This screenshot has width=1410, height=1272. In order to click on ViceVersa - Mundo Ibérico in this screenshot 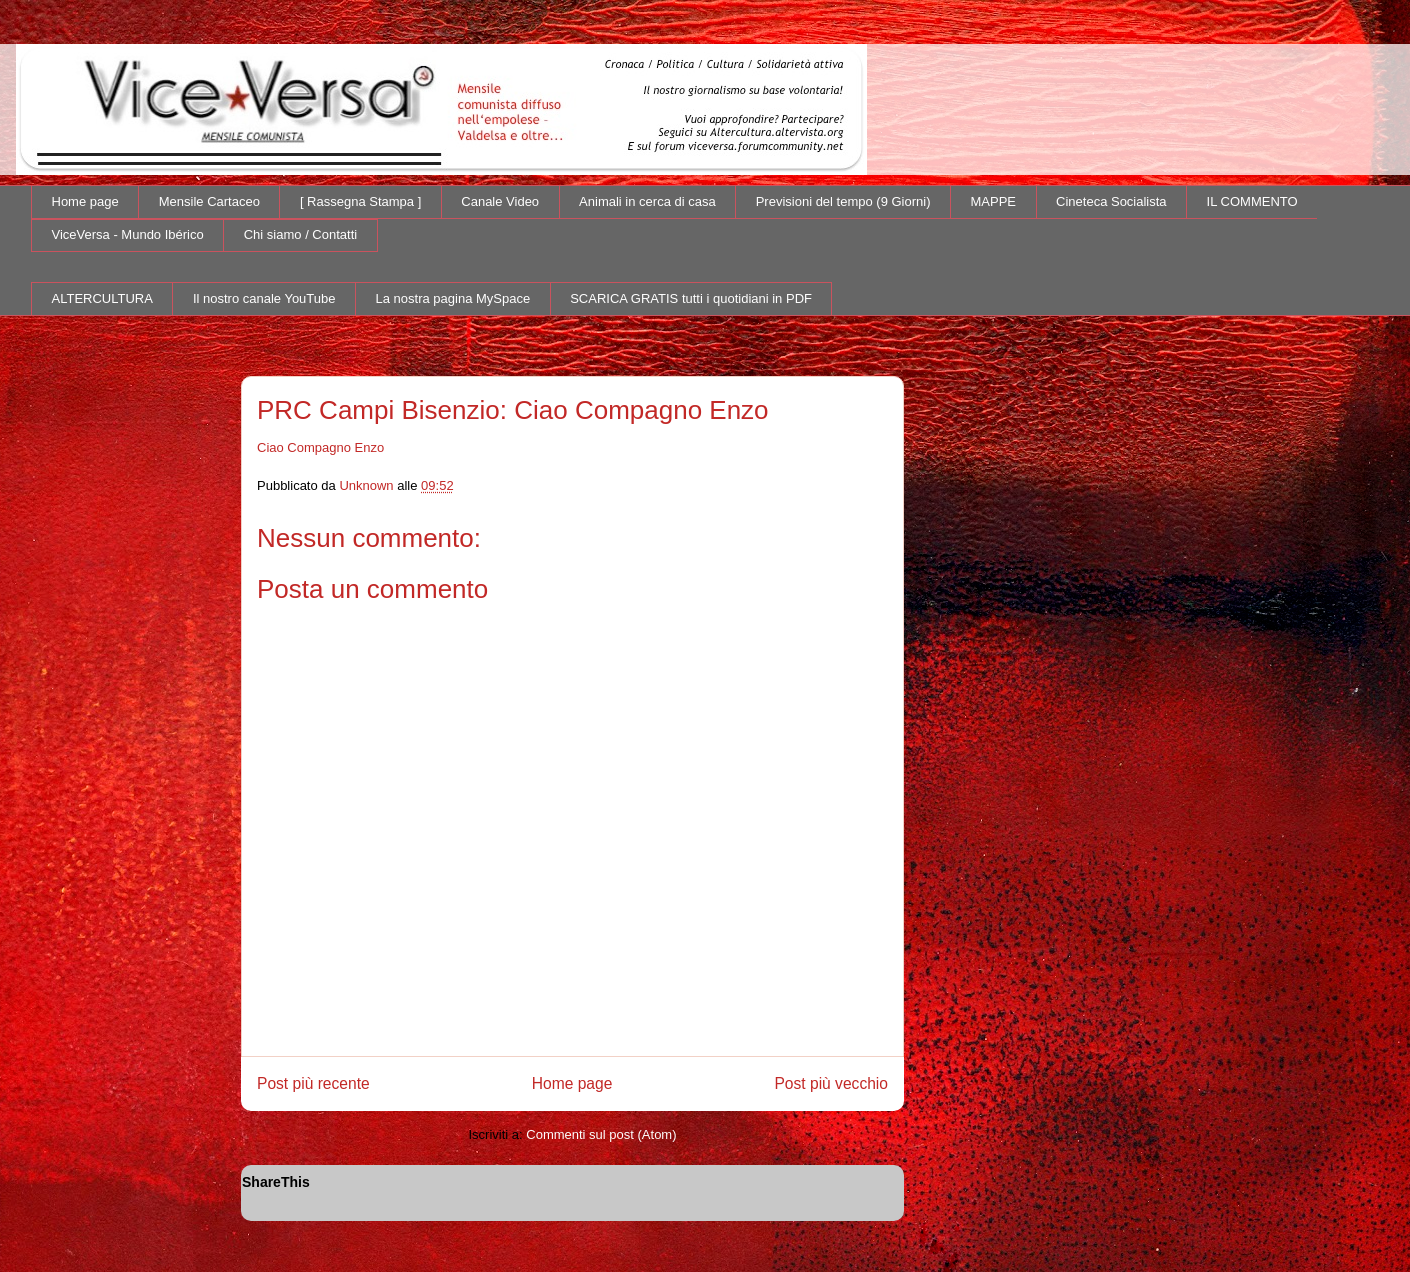, I will do `click(128, 234)`.